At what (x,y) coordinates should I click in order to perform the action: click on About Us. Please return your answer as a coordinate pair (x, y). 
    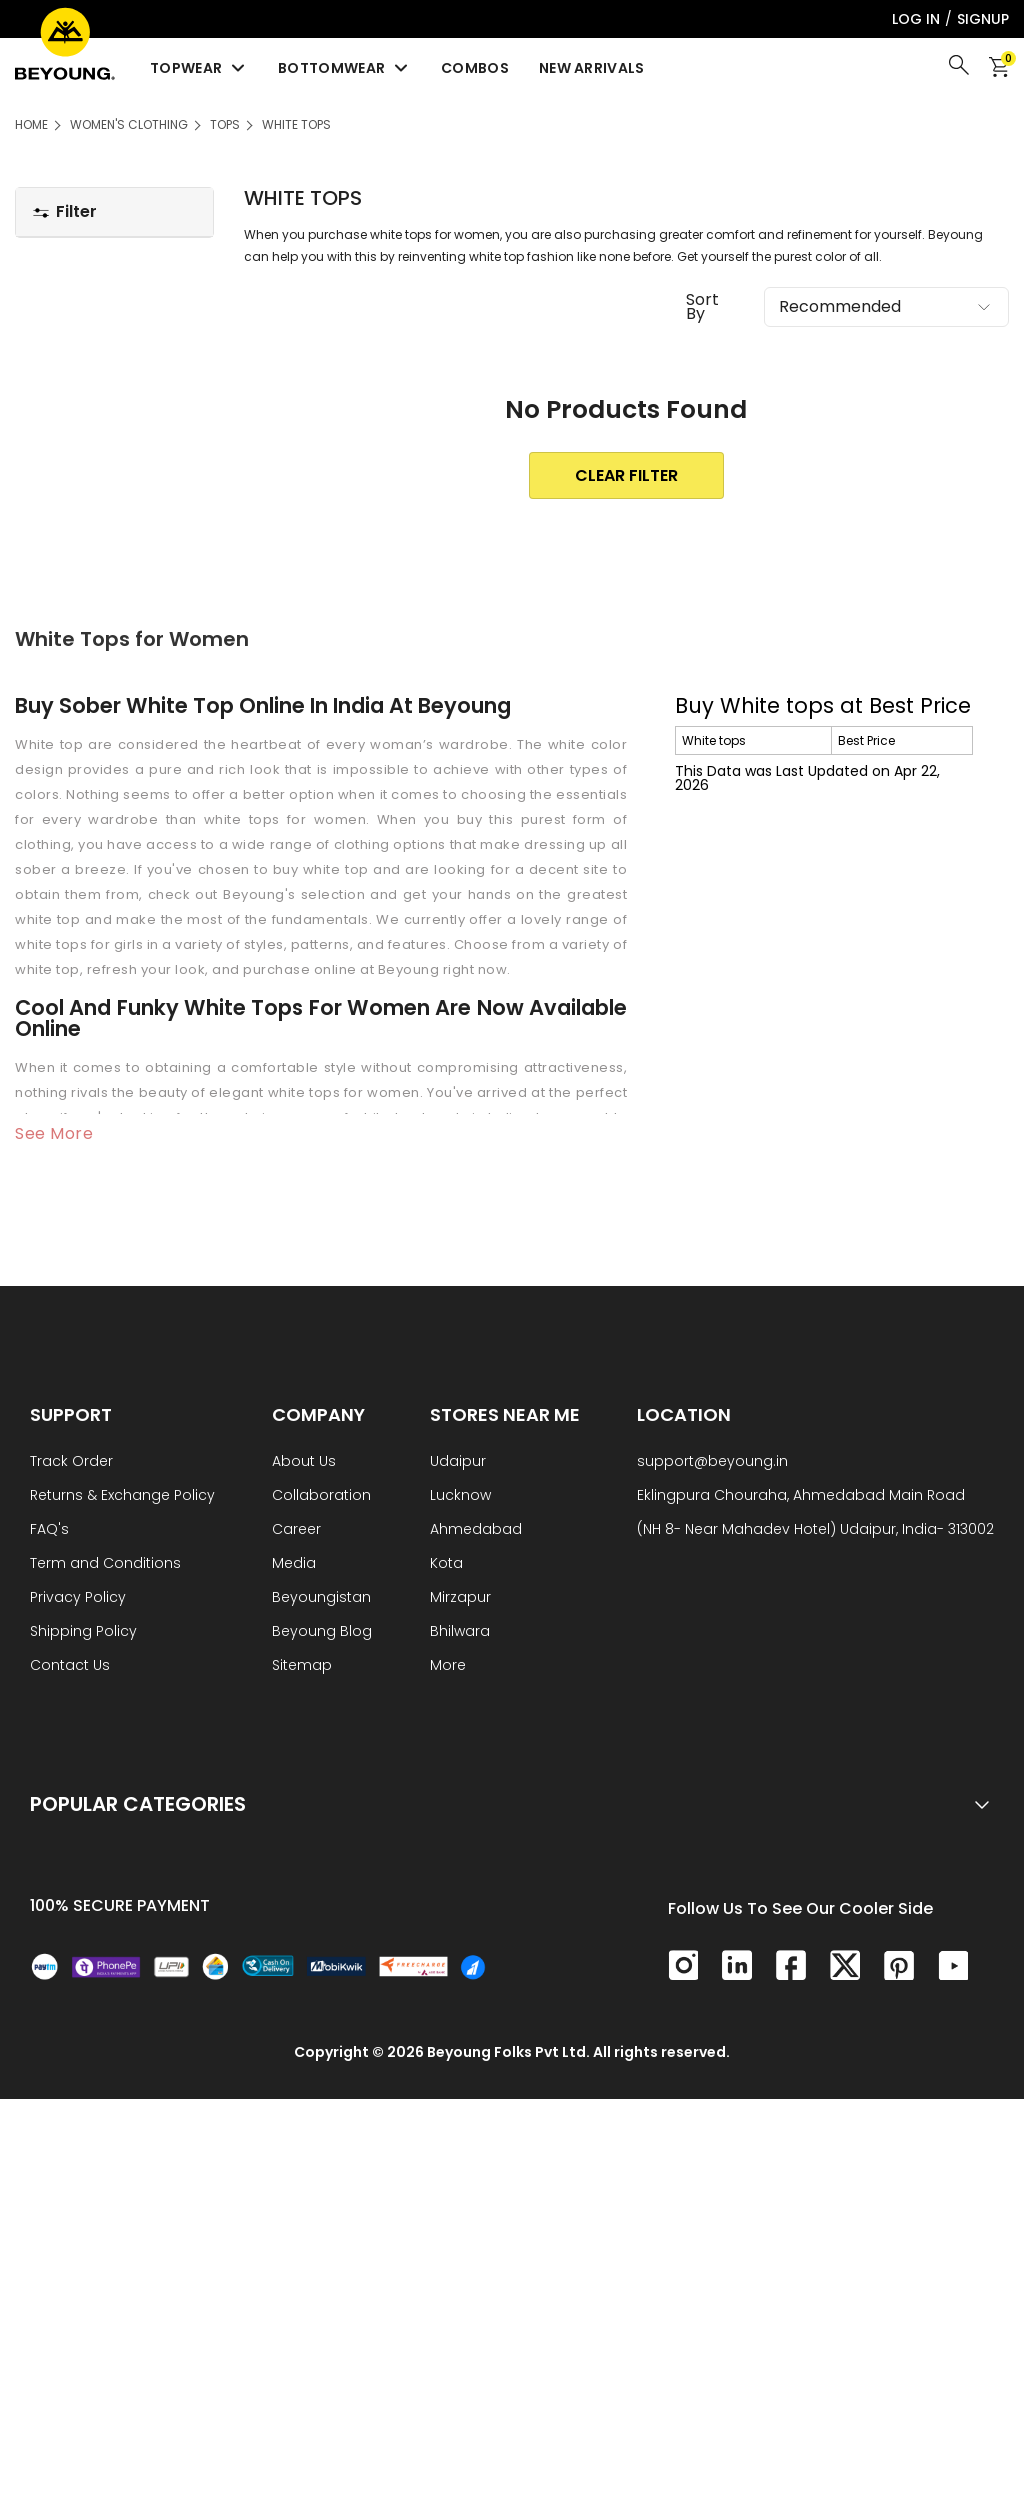
    Looking at the image, I should click on (304, 1462).